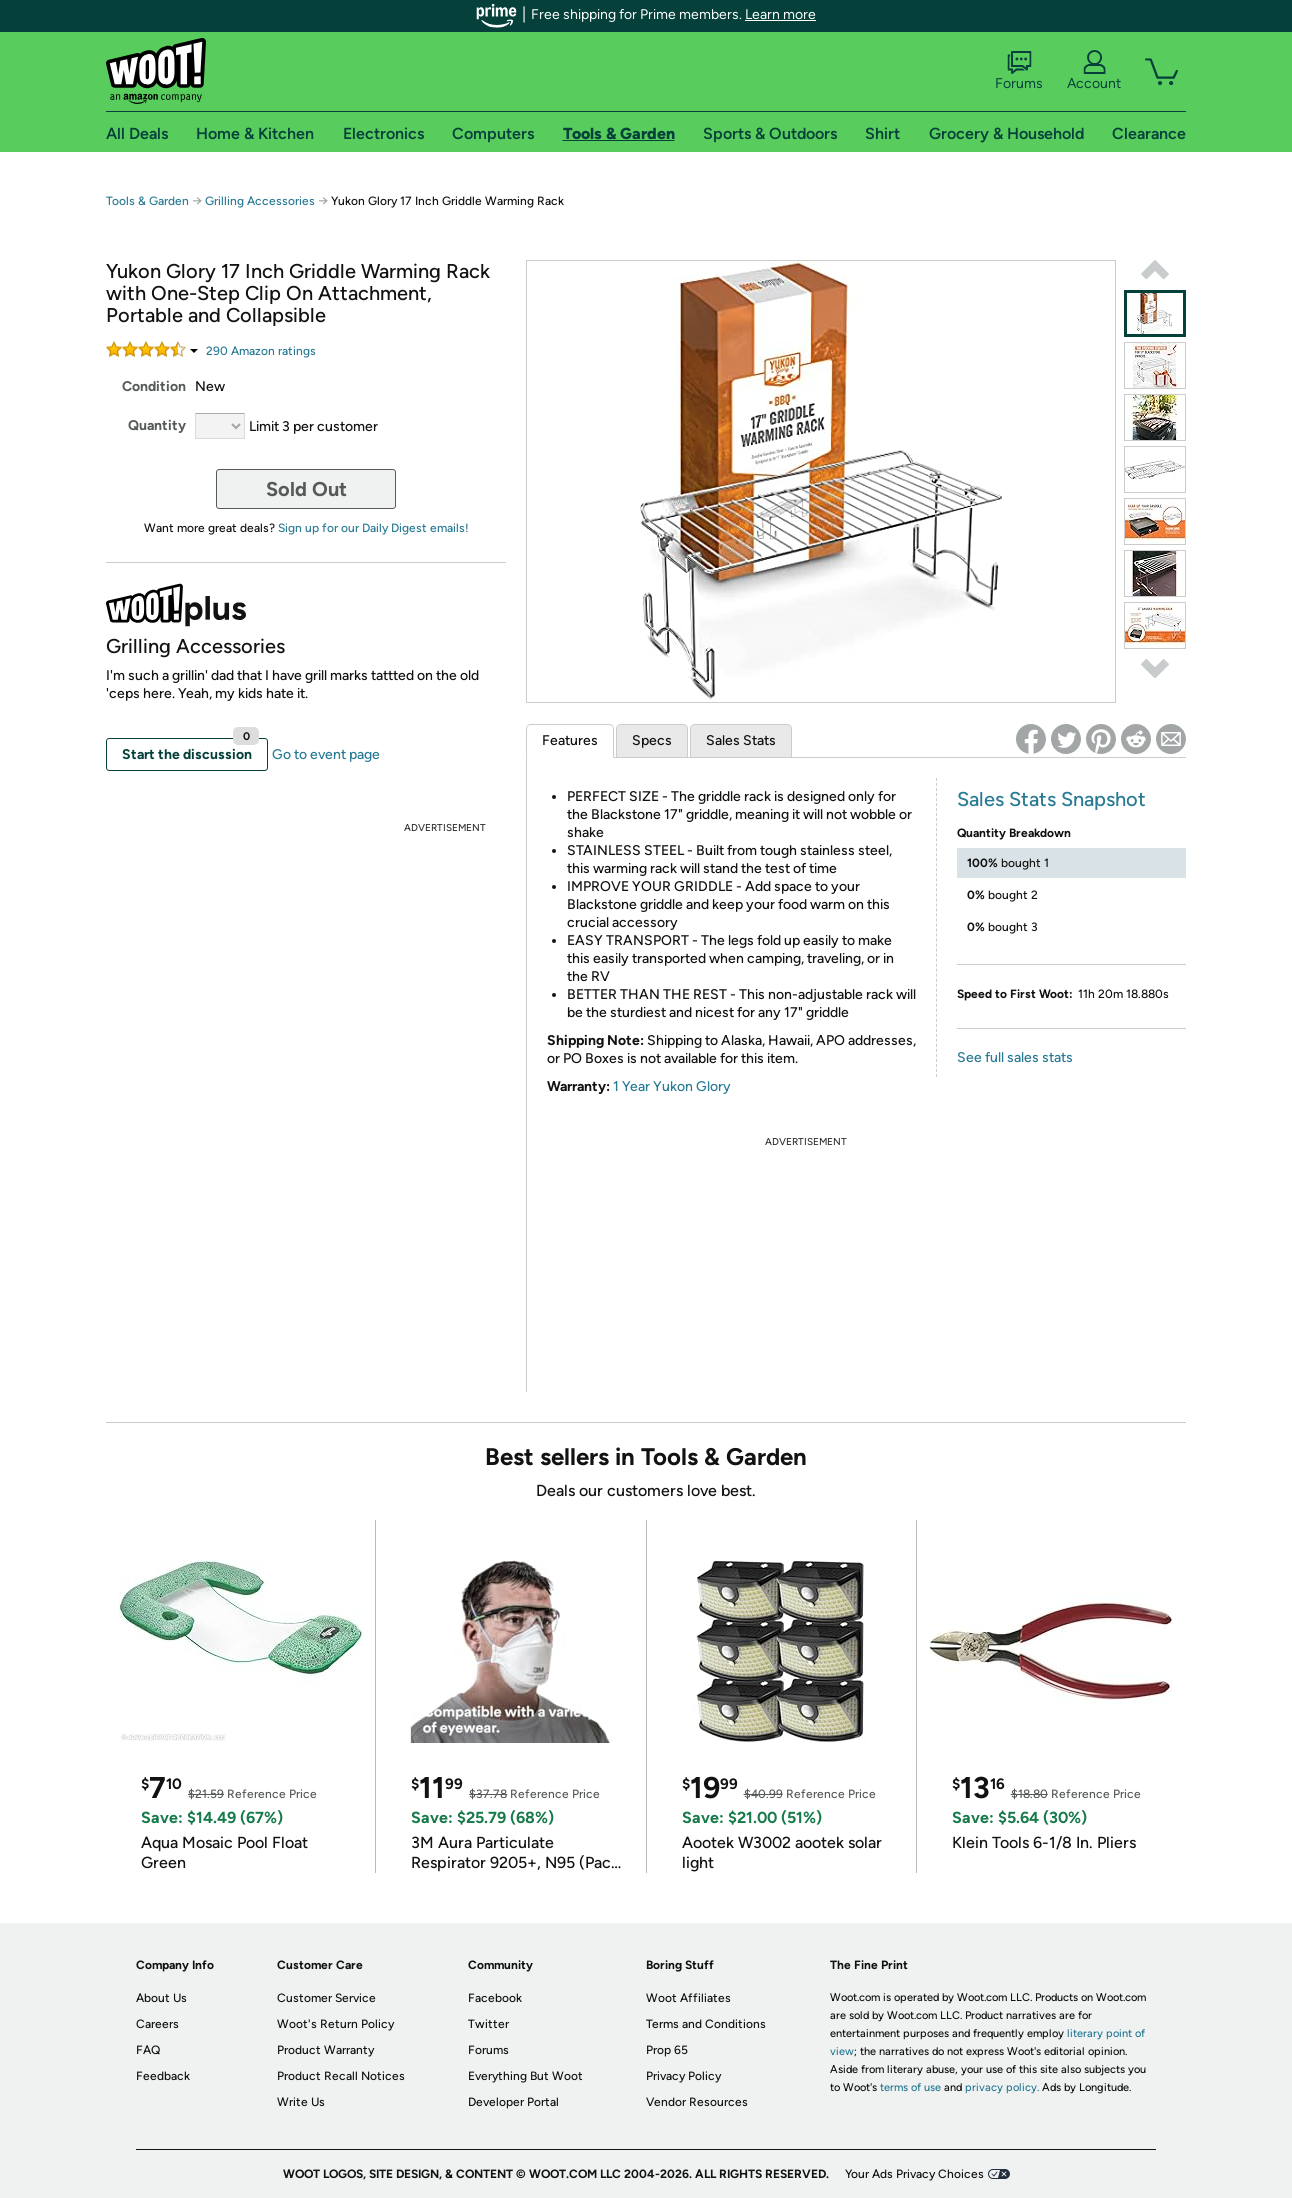 This screenshot has height=2198, width=1292. Describe the element at coordinates (157, 425) in the screenshot. I see `Quantity` at that location.